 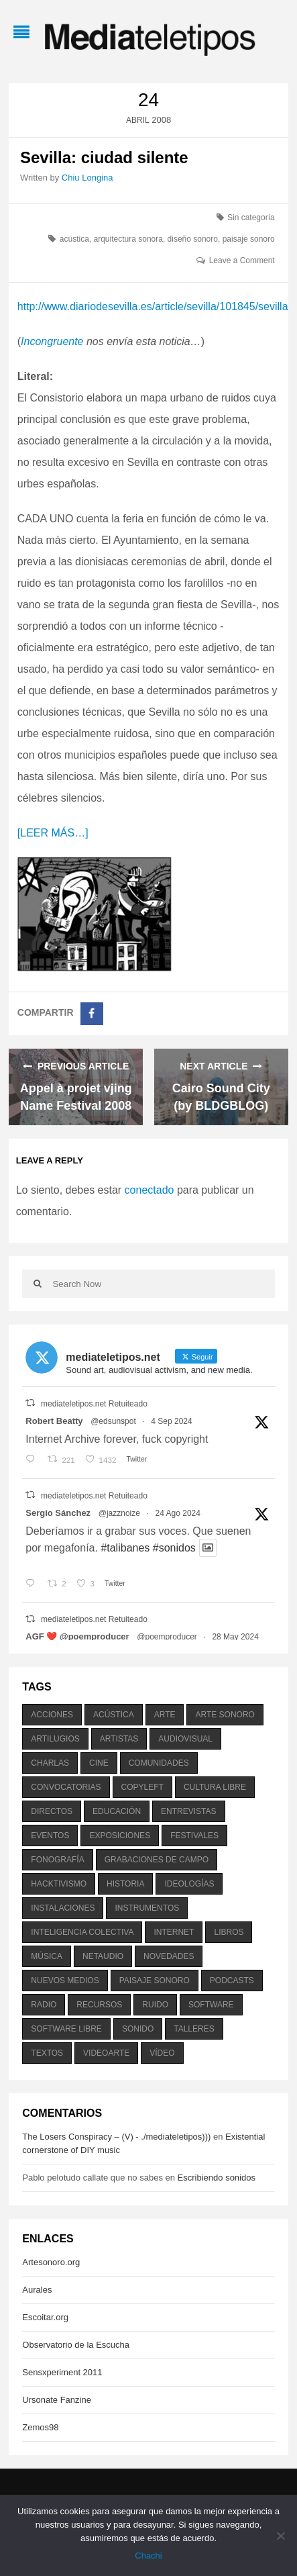 I want to click on nuevos medios [nuevos medios (515 elementos)], so click(x=65, y=1980).